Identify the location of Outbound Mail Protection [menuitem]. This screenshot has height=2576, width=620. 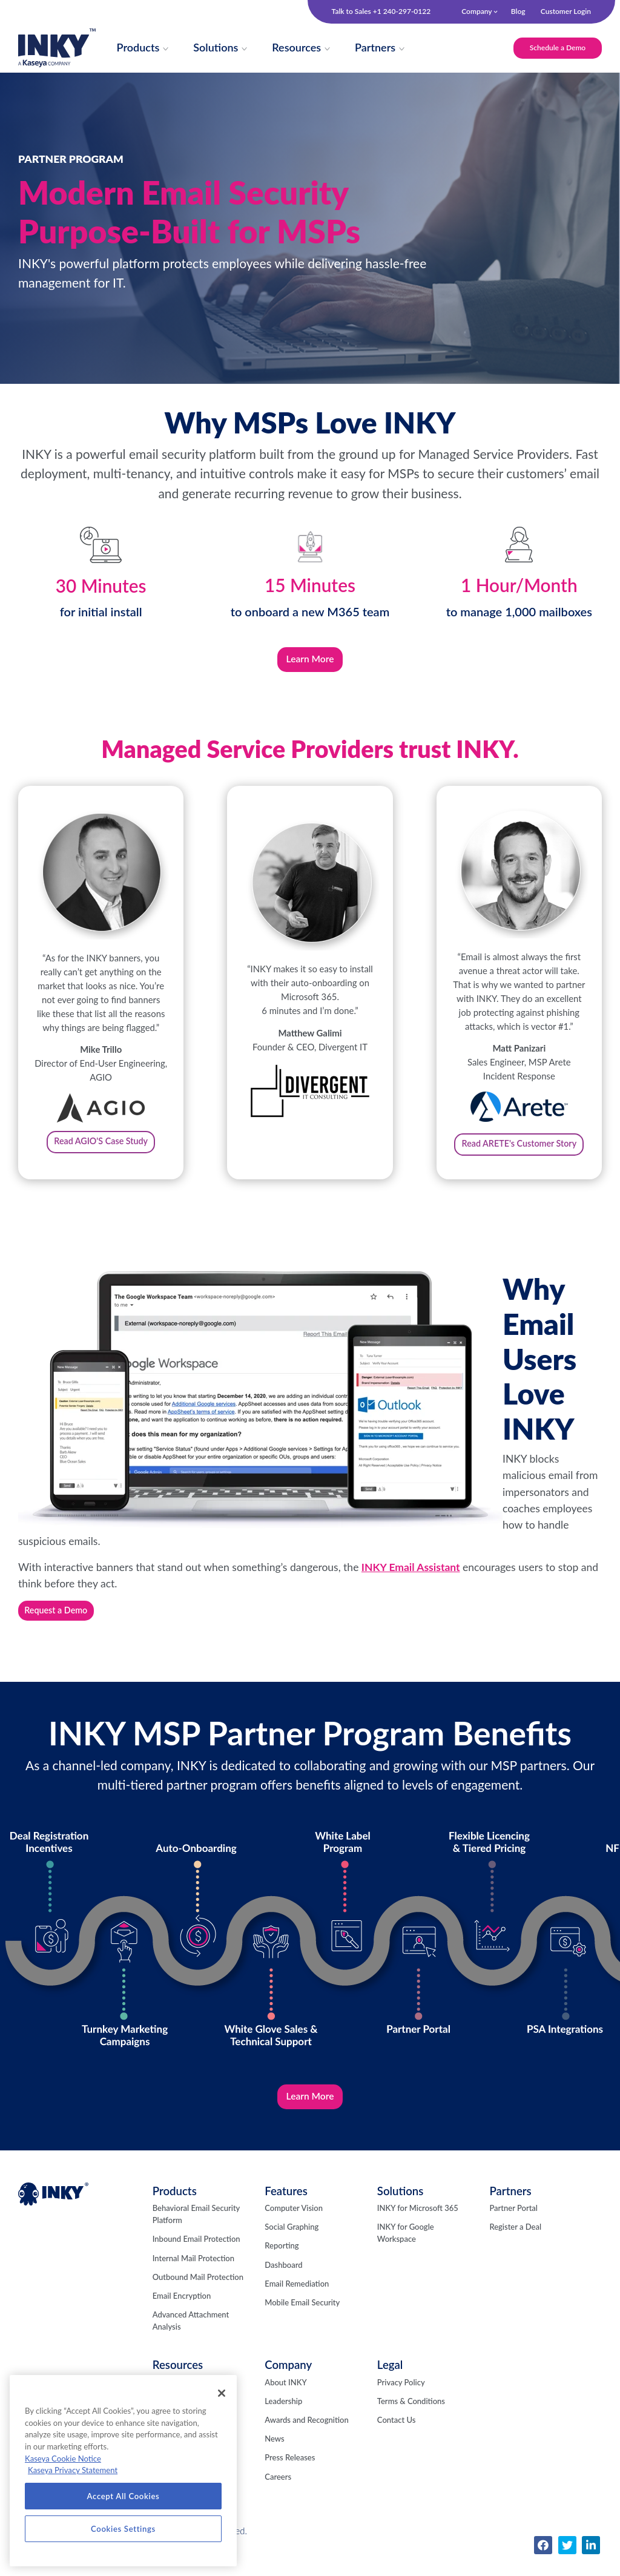
(198, 2294).